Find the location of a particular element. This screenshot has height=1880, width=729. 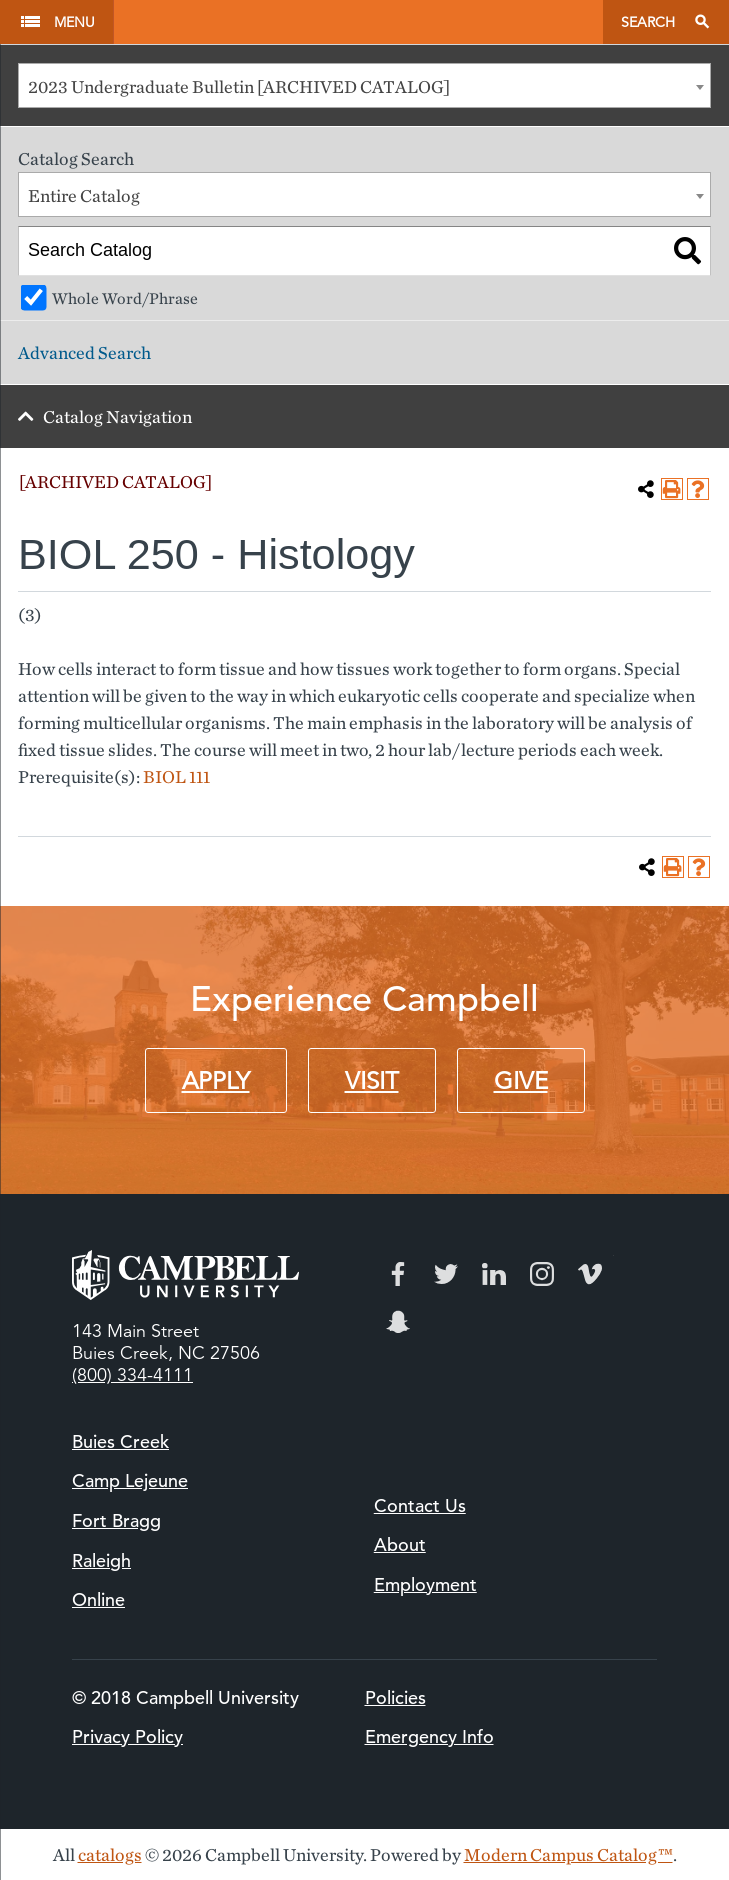

Instagram is located at coordinates (542, 1274).